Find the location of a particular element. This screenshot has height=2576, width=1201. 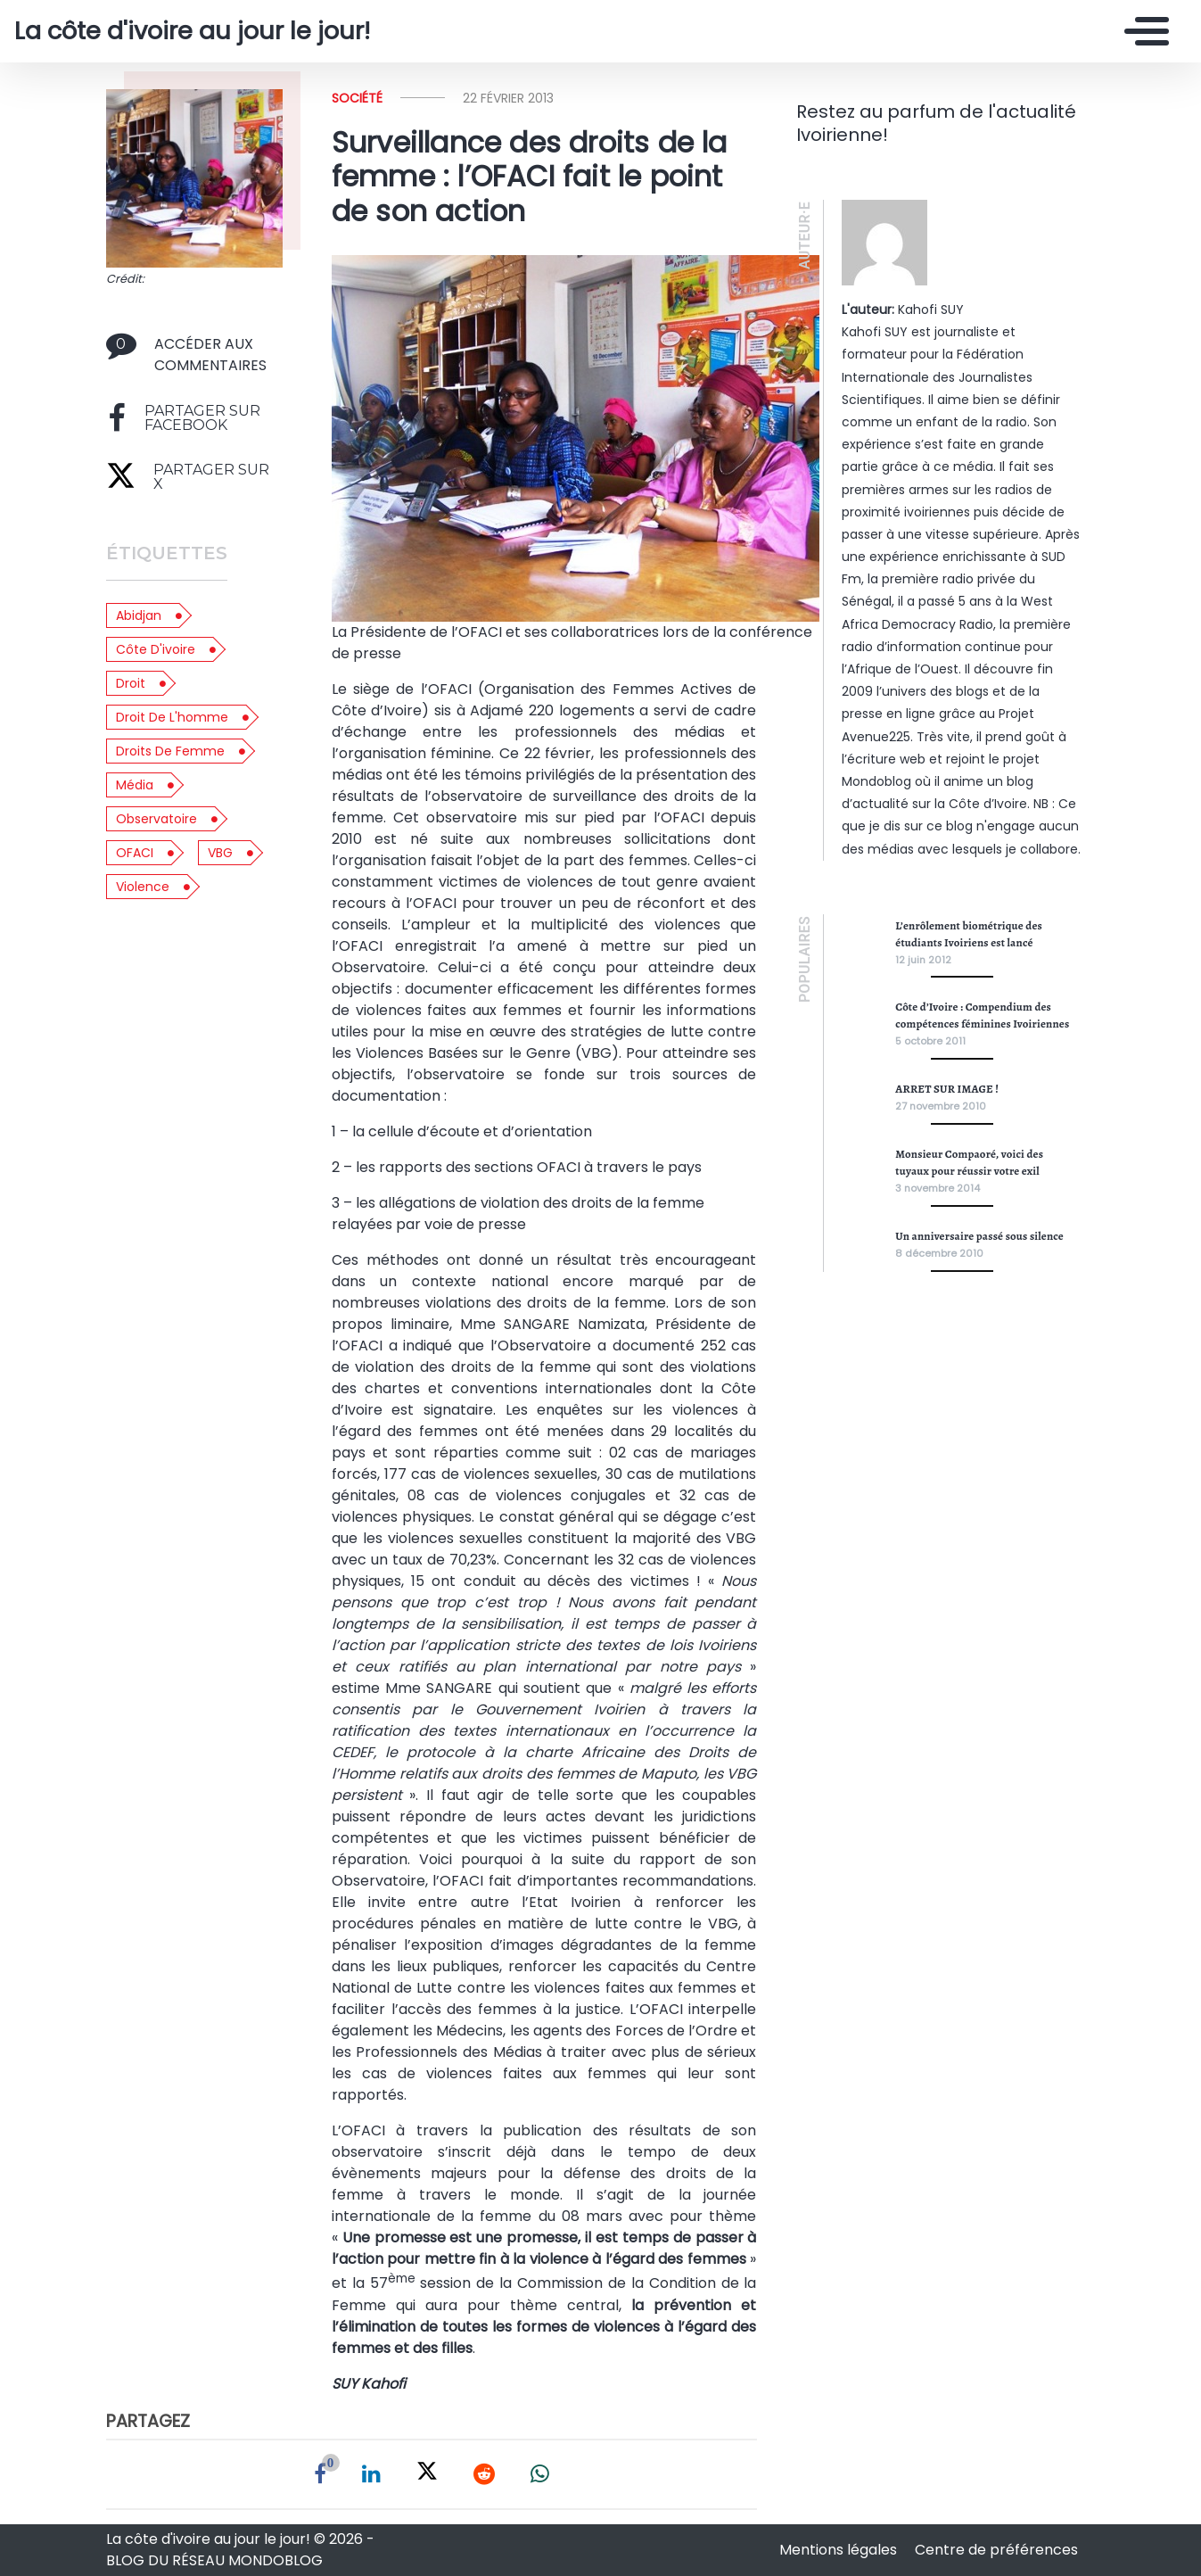

[Toggle navigation] is located at coordinates (1142, 31).